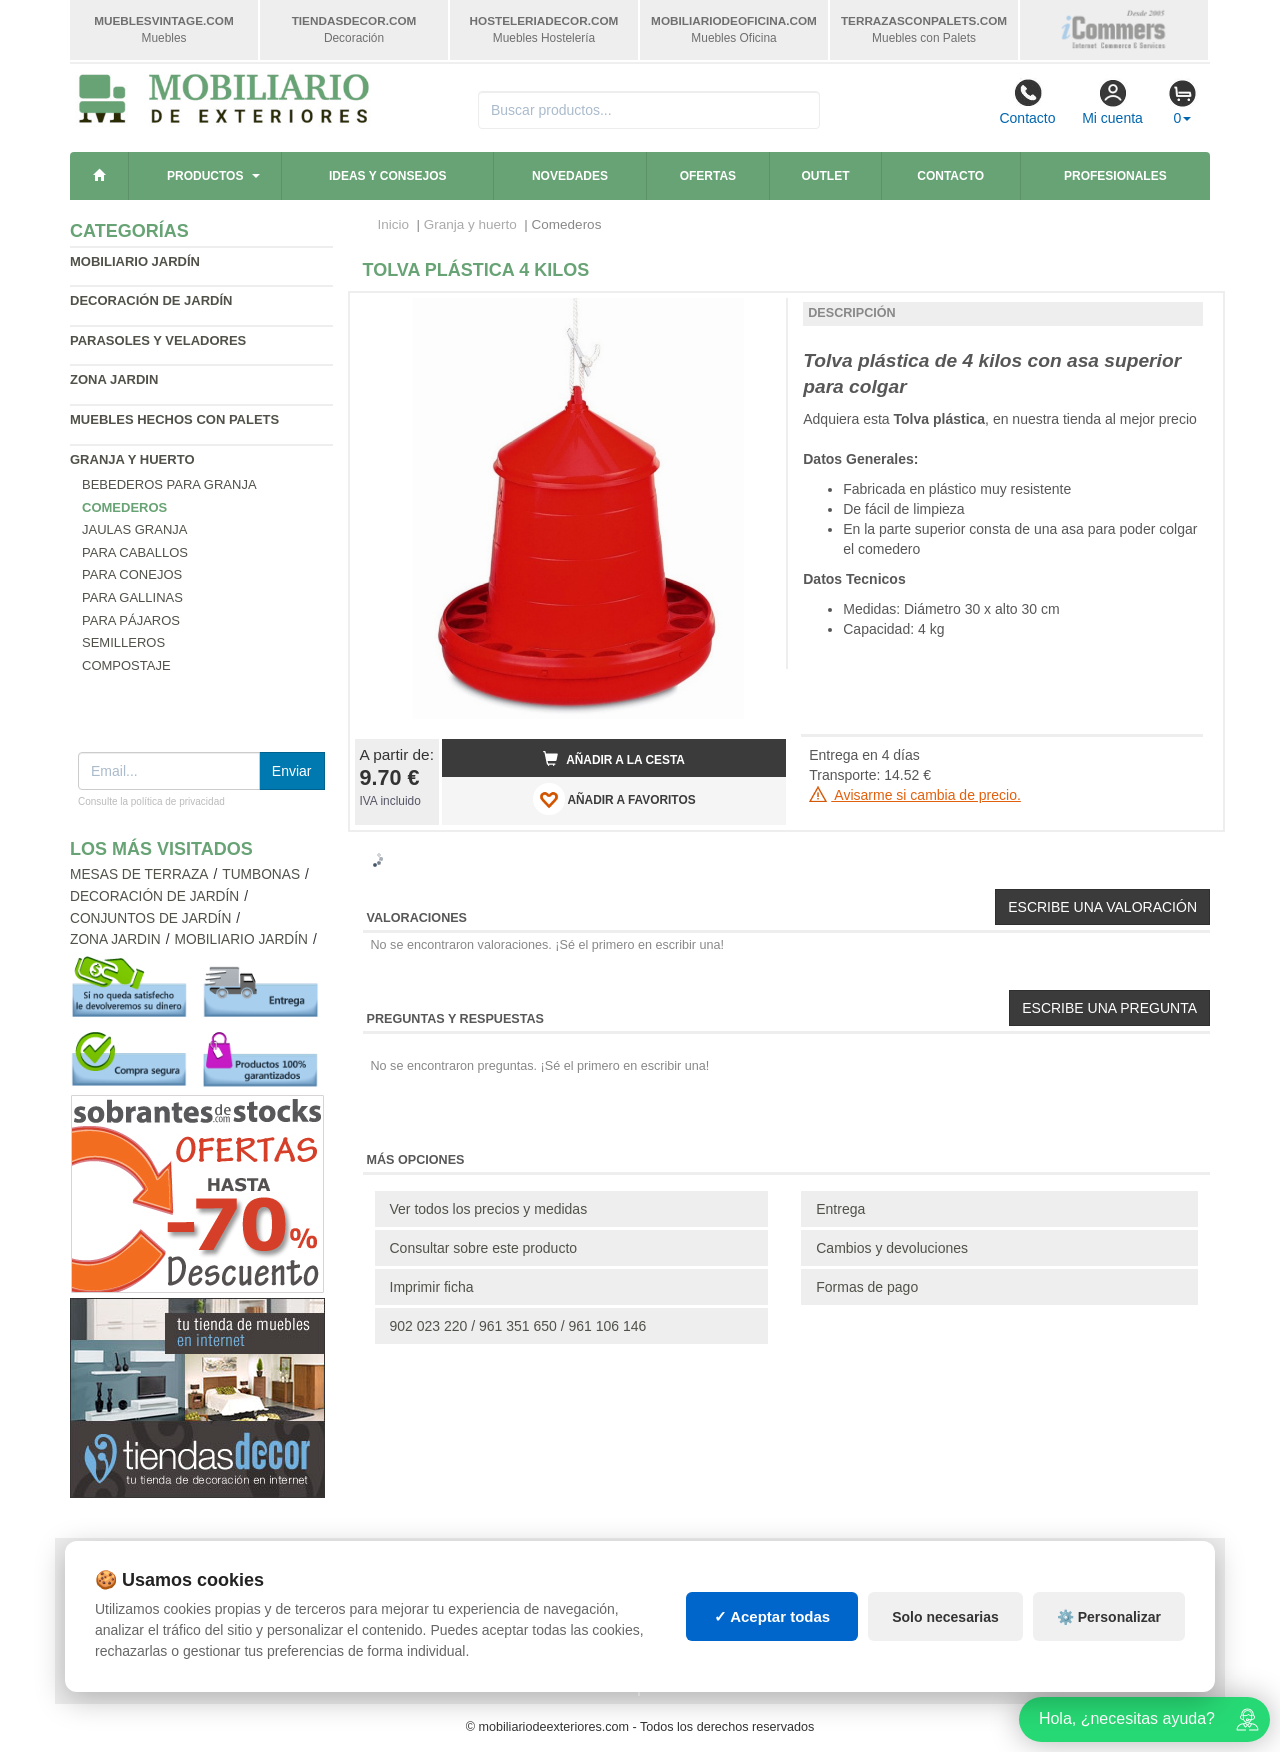 The width and height of the screenshot is (1280, 1752). Describe the element at coordinates (614, 759) in the screenshot. I see `Añadir a la cesta` at that location.